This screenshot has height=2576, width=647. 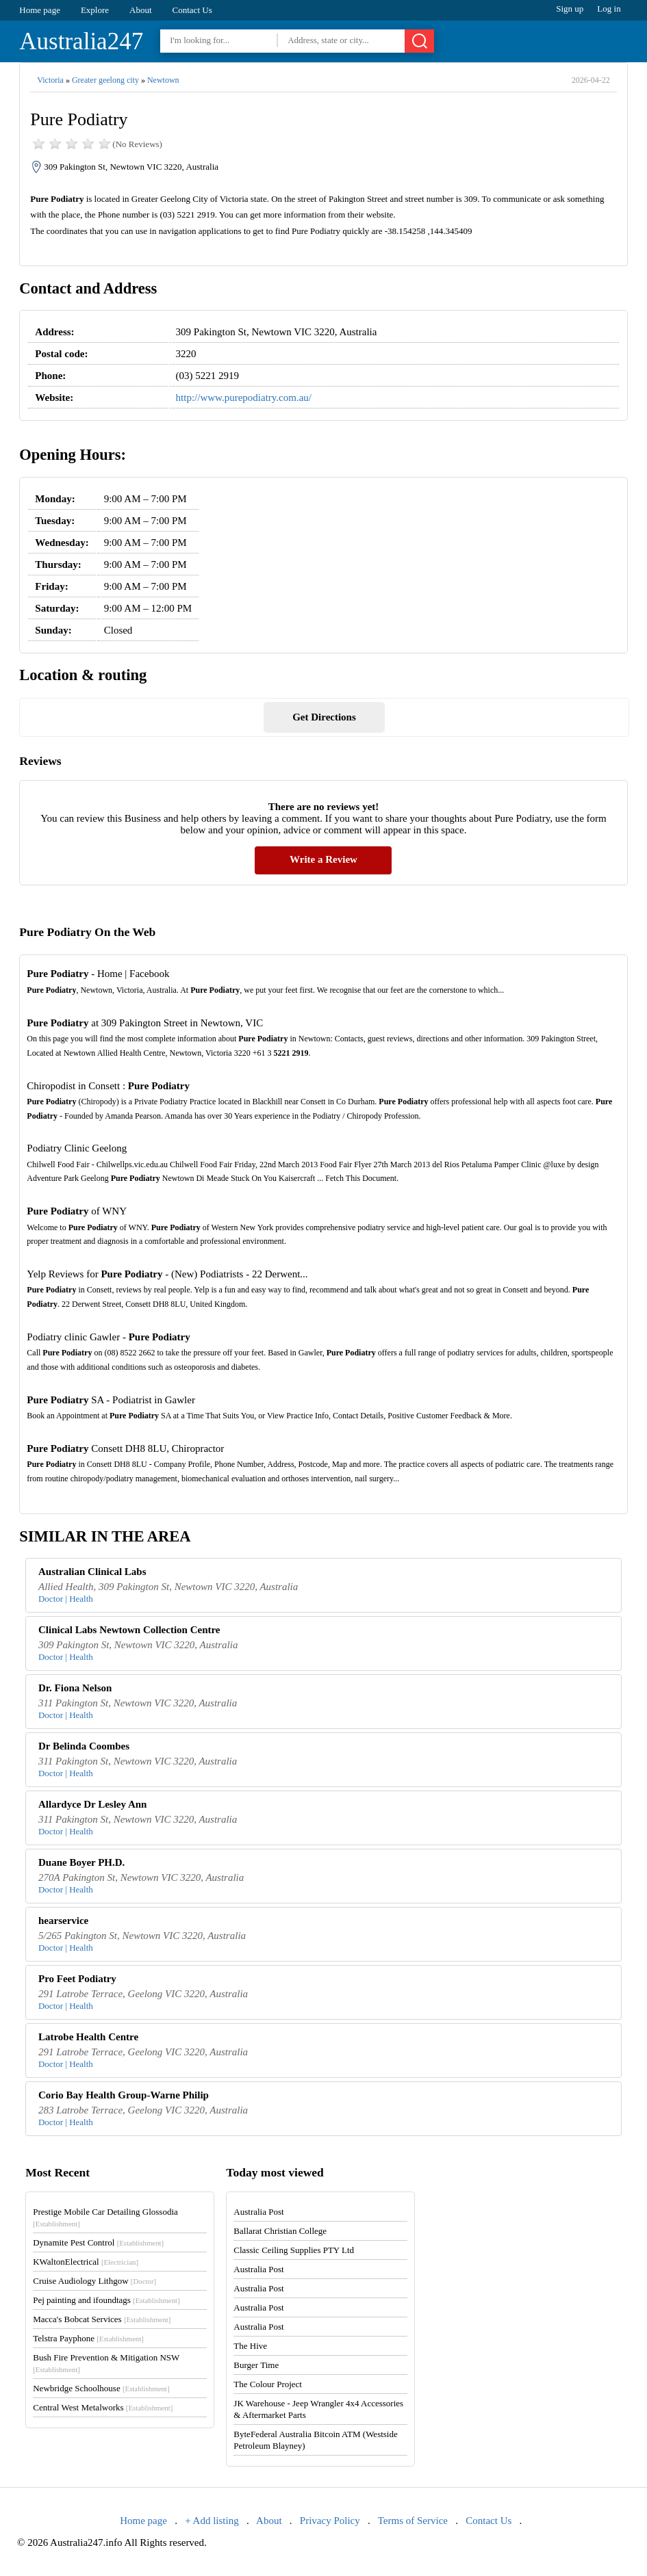 What do you see at coordinates (95, 10) in the screenshot?
I see `Explore` at bounding box center [95, 10].